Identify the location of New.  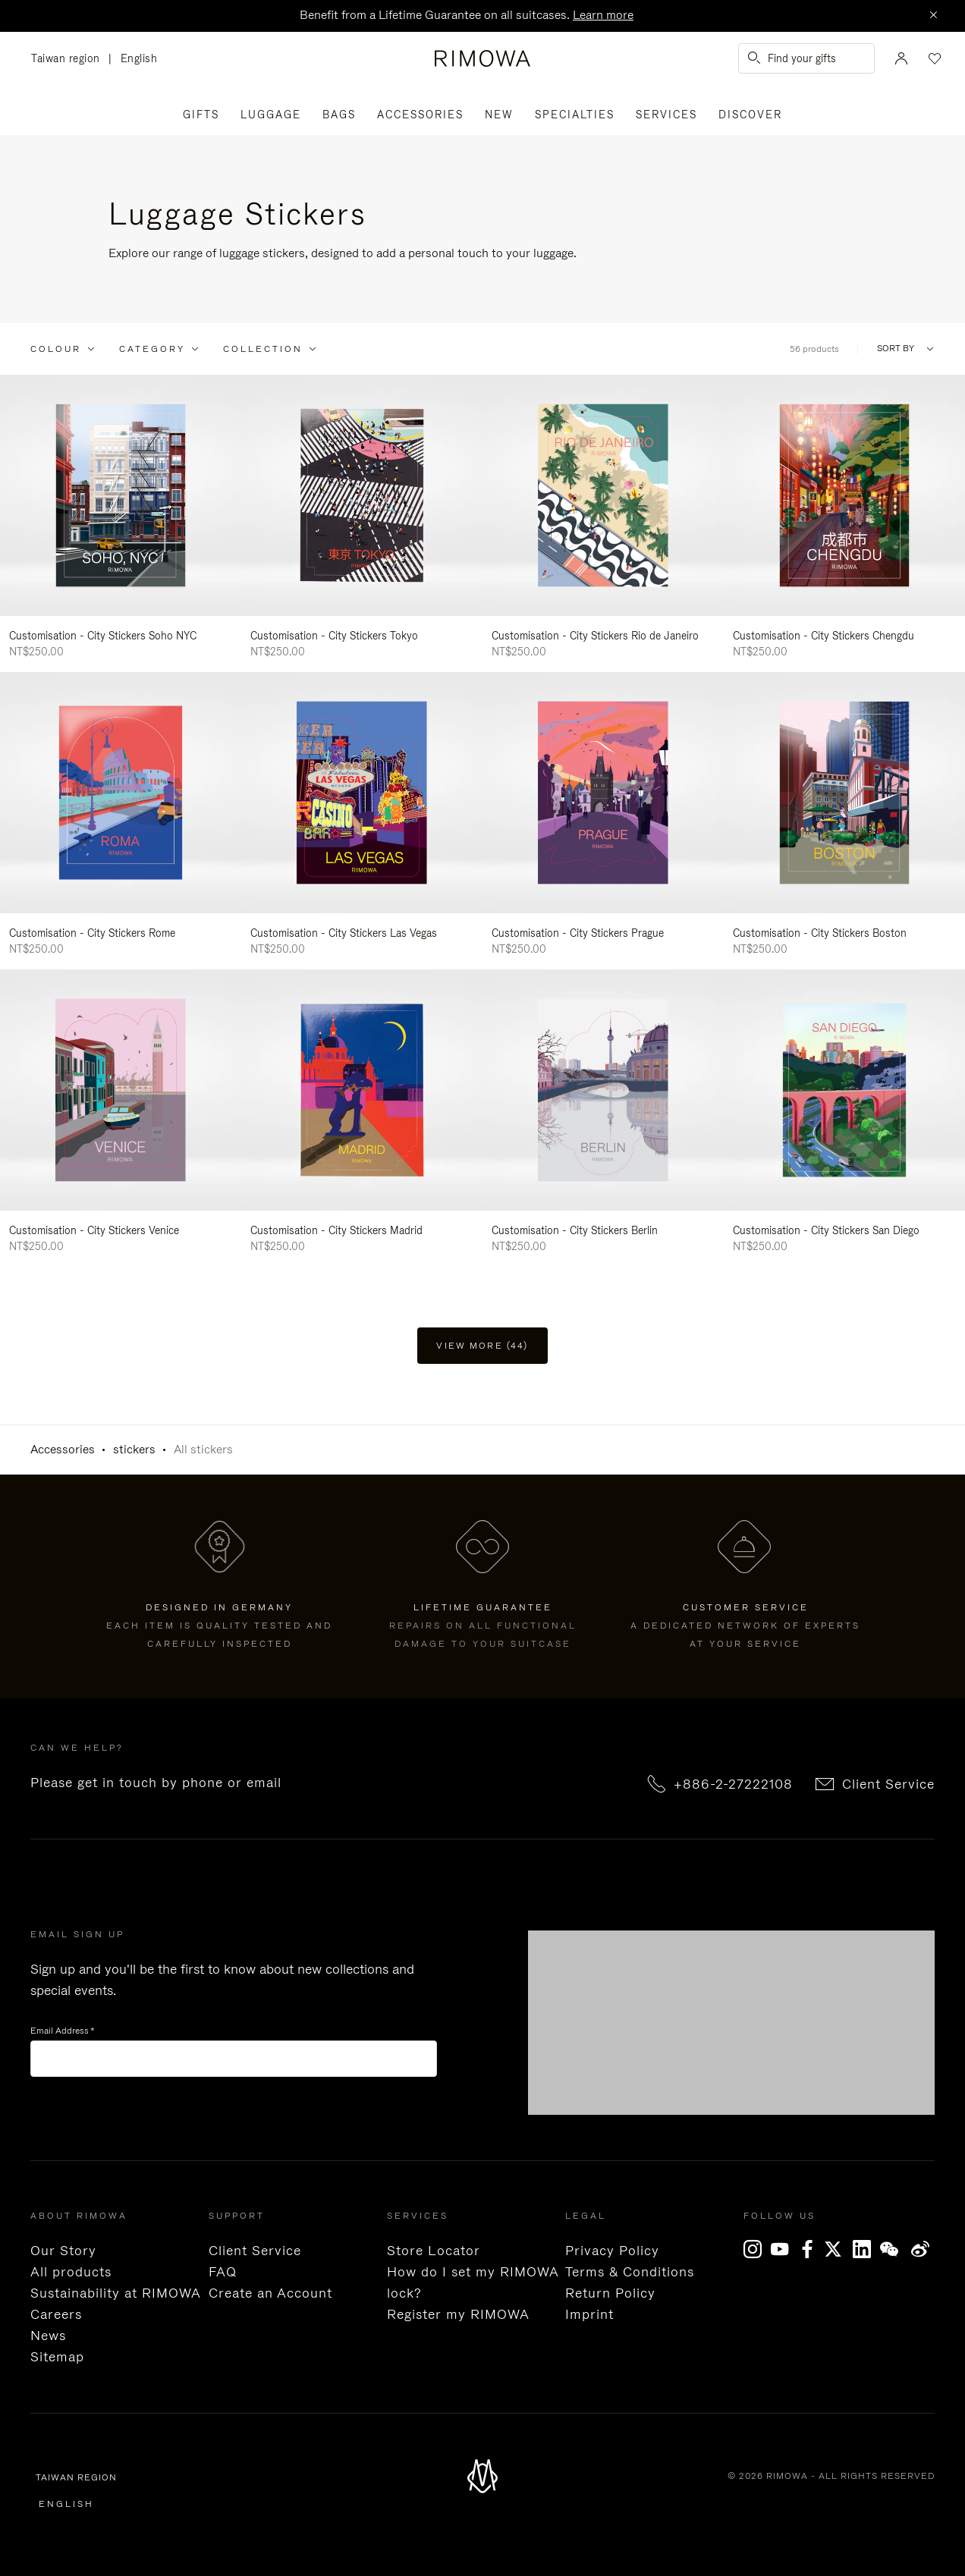
(499, 114).